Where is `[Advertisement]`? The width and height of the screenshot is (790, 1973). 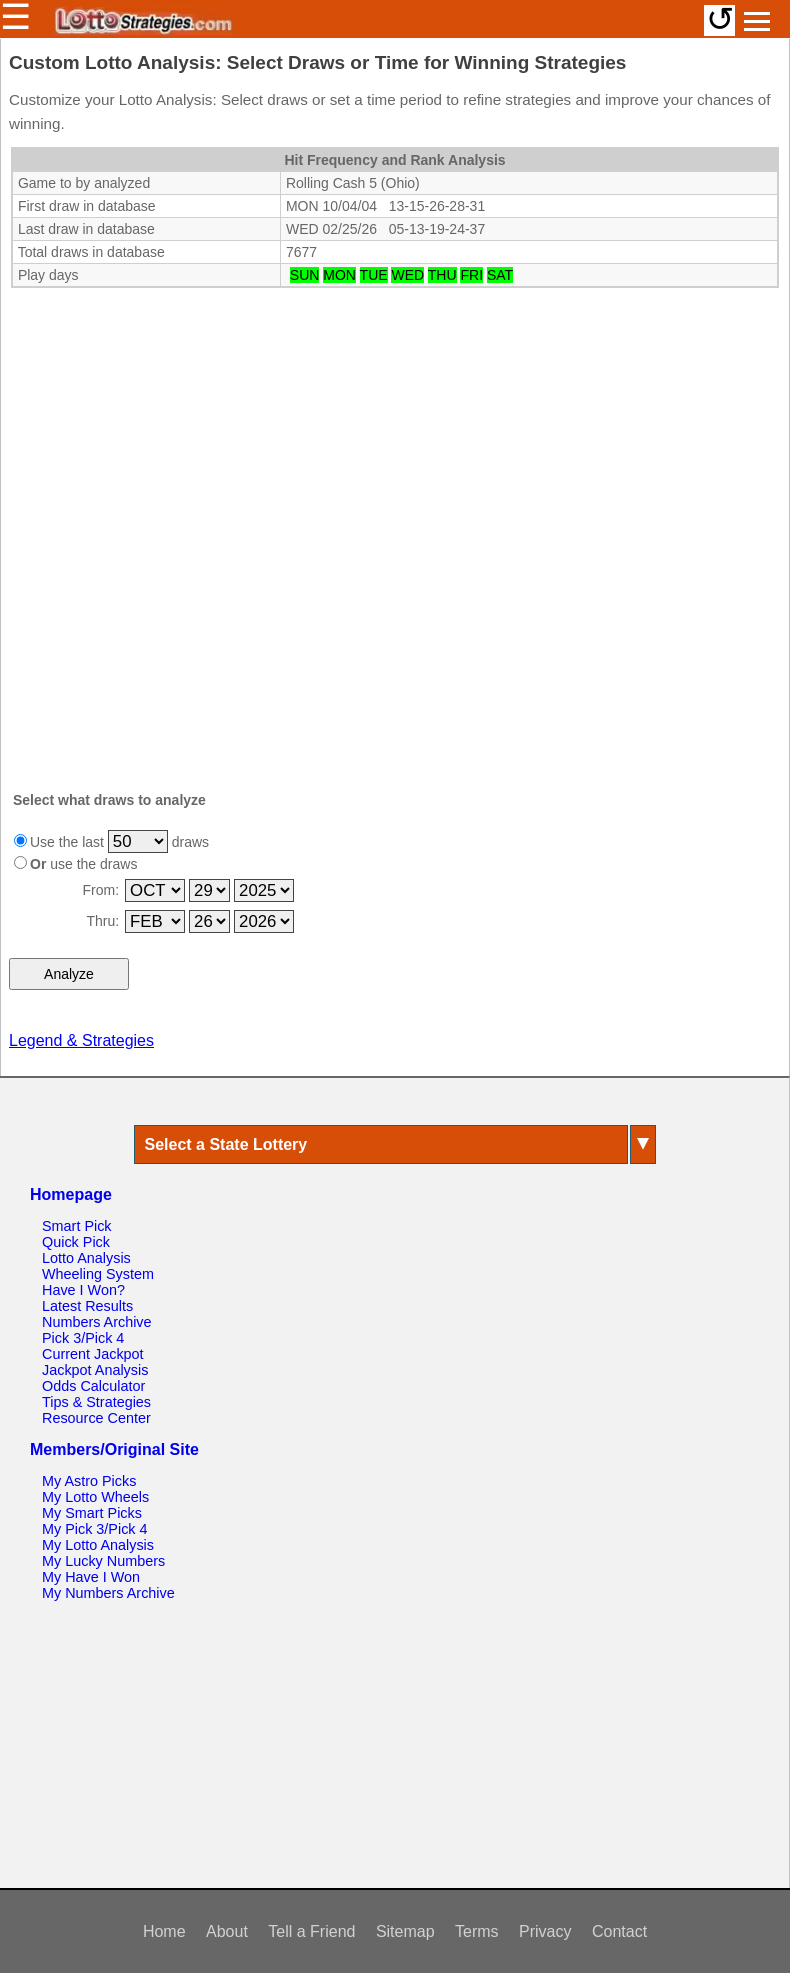
[Advertisement] is located at coordinates (395, 415).